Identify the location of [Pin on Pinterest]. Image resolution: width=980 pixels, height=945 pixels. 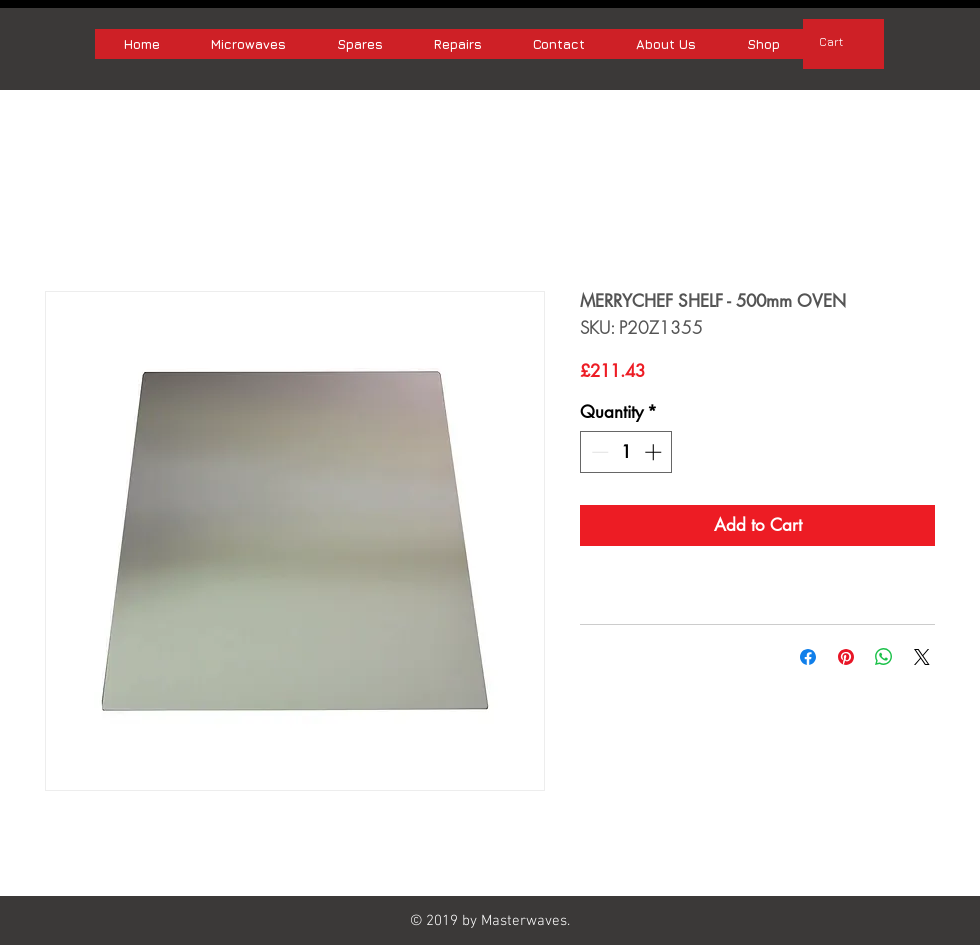
(846, 657).